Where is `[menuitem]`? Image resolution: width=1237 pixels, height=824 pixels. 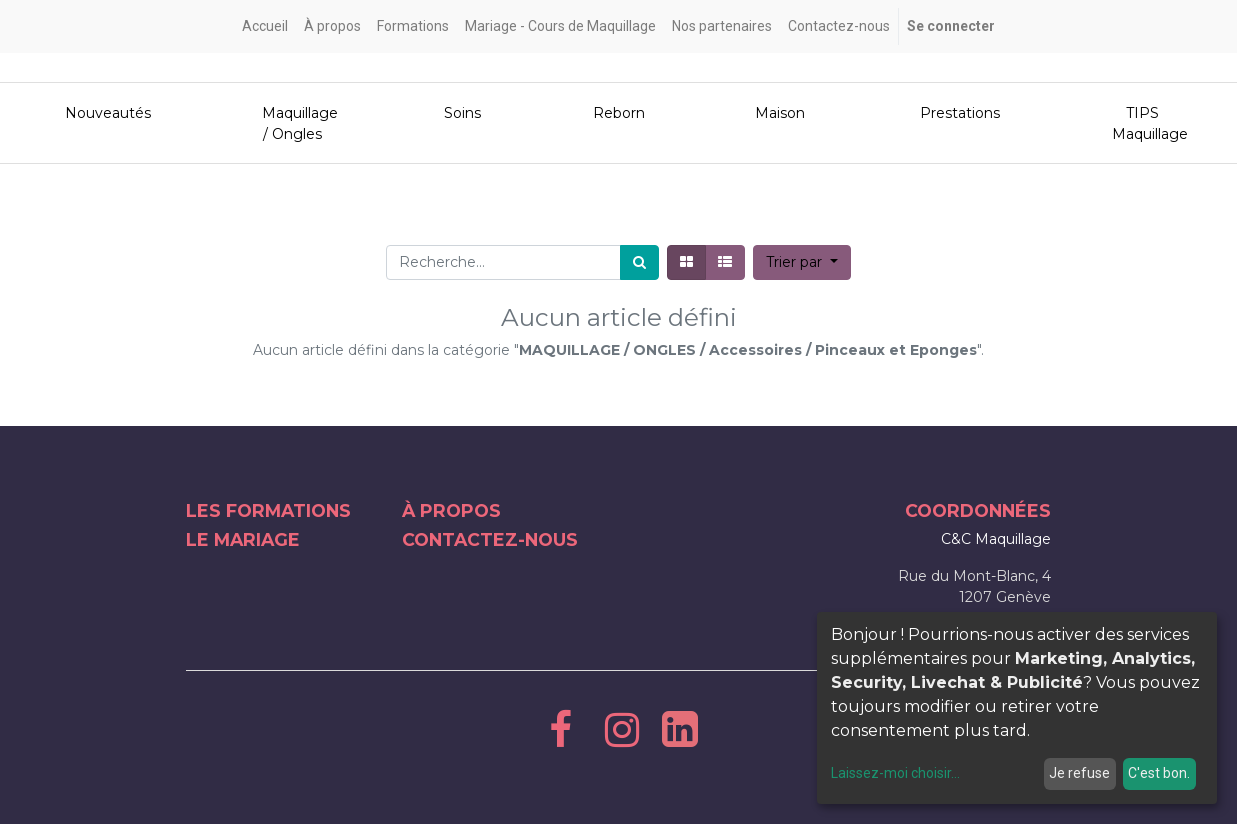
[menuitem] is located at coordinates (265, 26).